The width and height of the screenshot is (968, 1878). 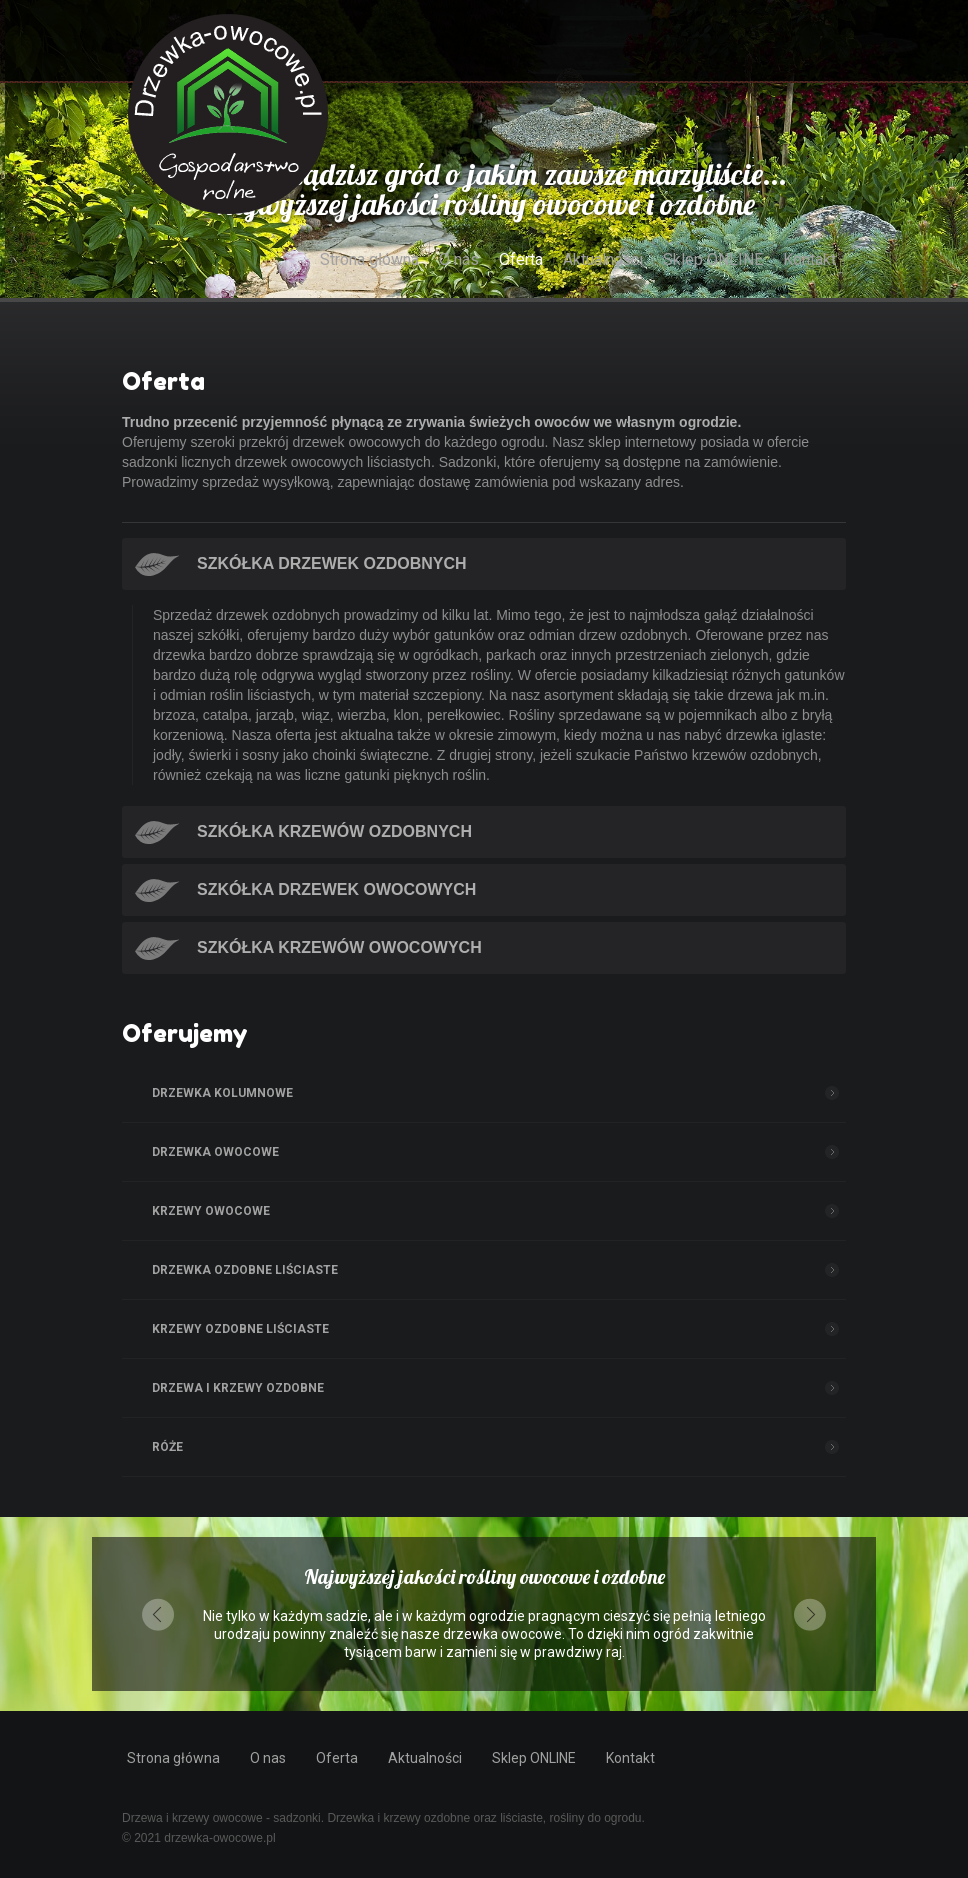 I want to click on Kontakt, so click(x=809, y=259).